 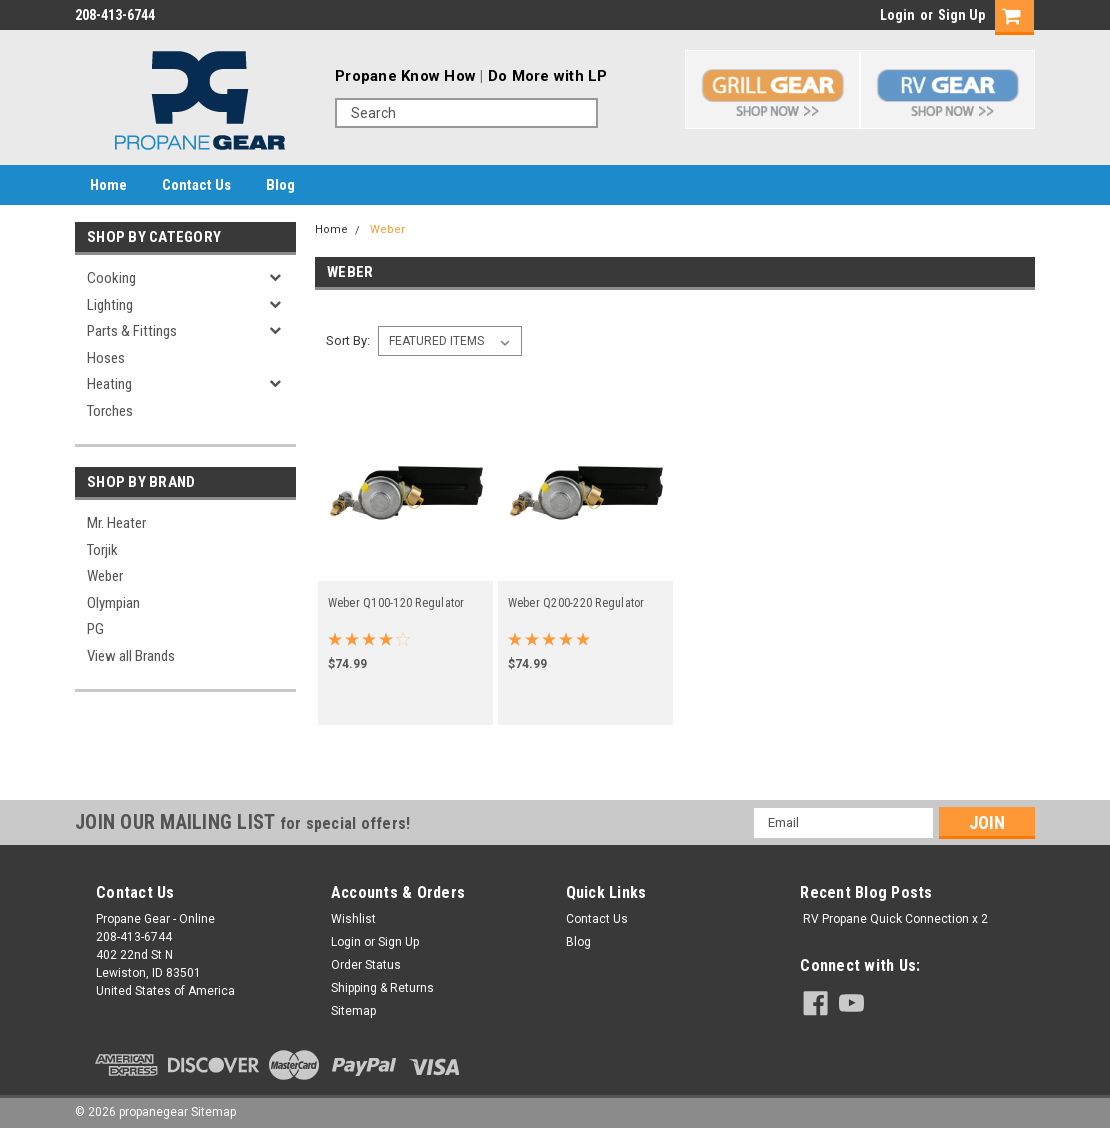 I want to click on Olympian, so click(x=113, y=603).